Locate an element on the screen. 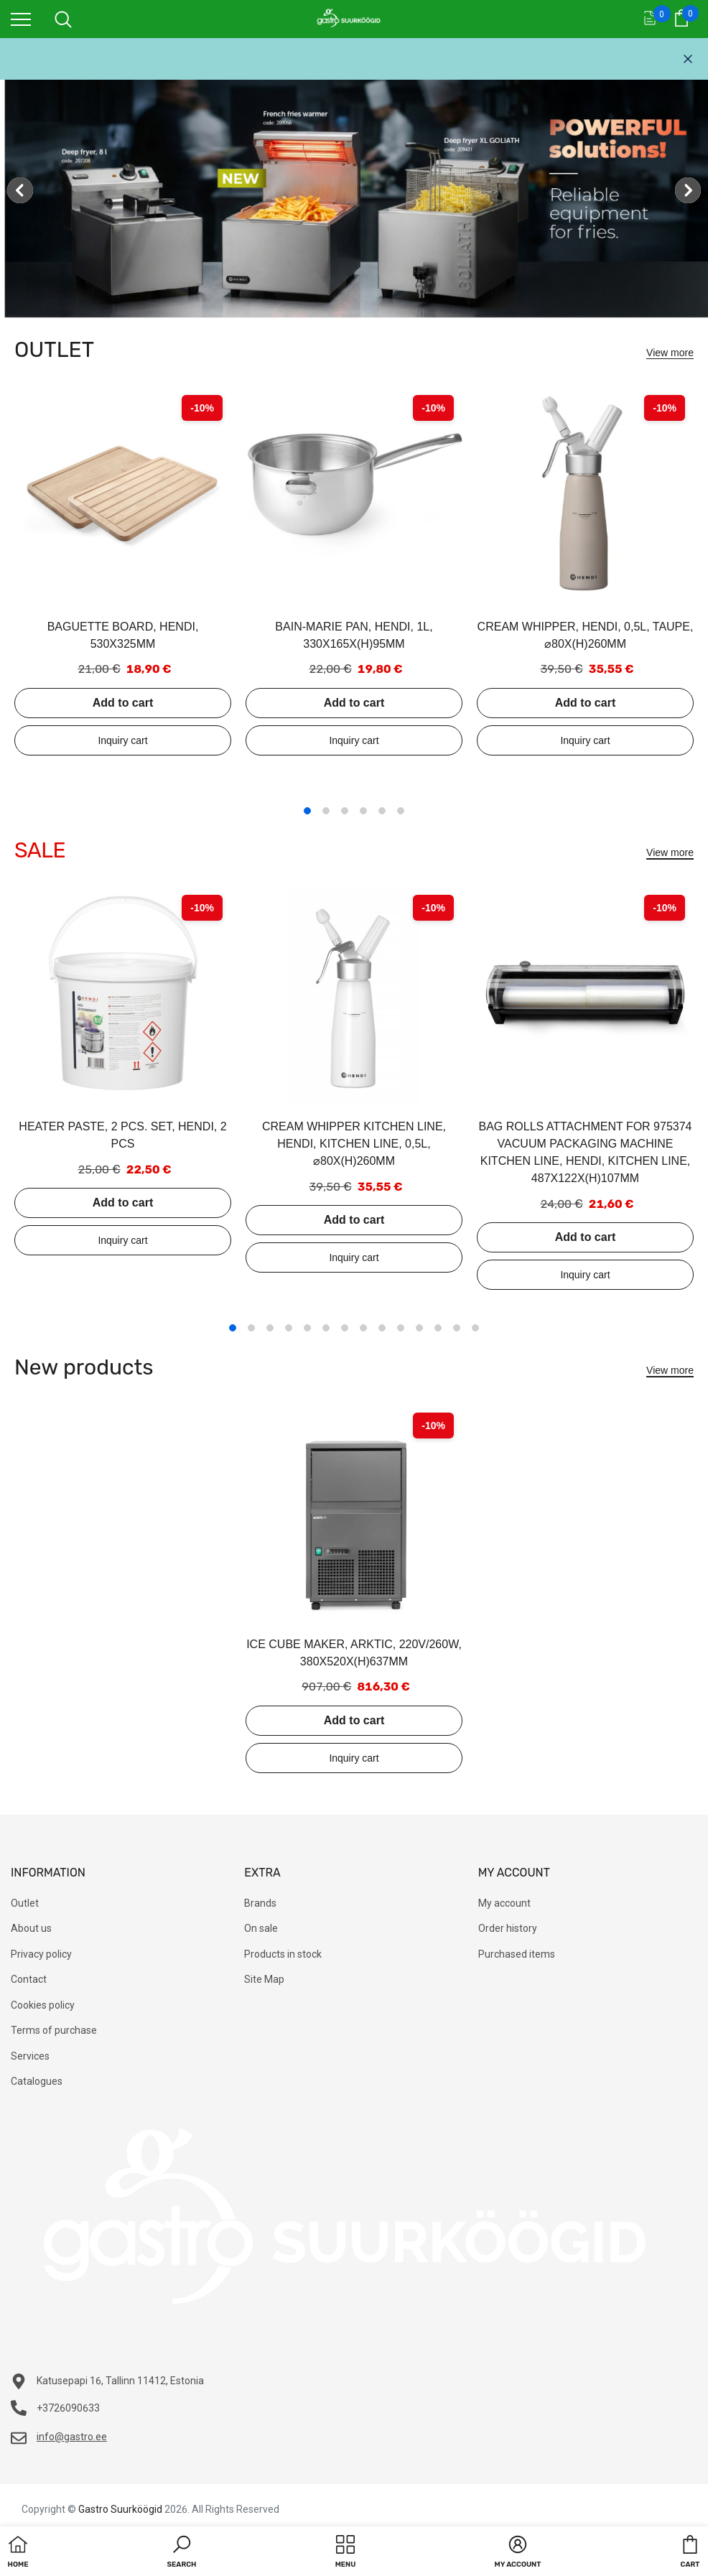  2 [tab] is located at coordinates (326, 810).